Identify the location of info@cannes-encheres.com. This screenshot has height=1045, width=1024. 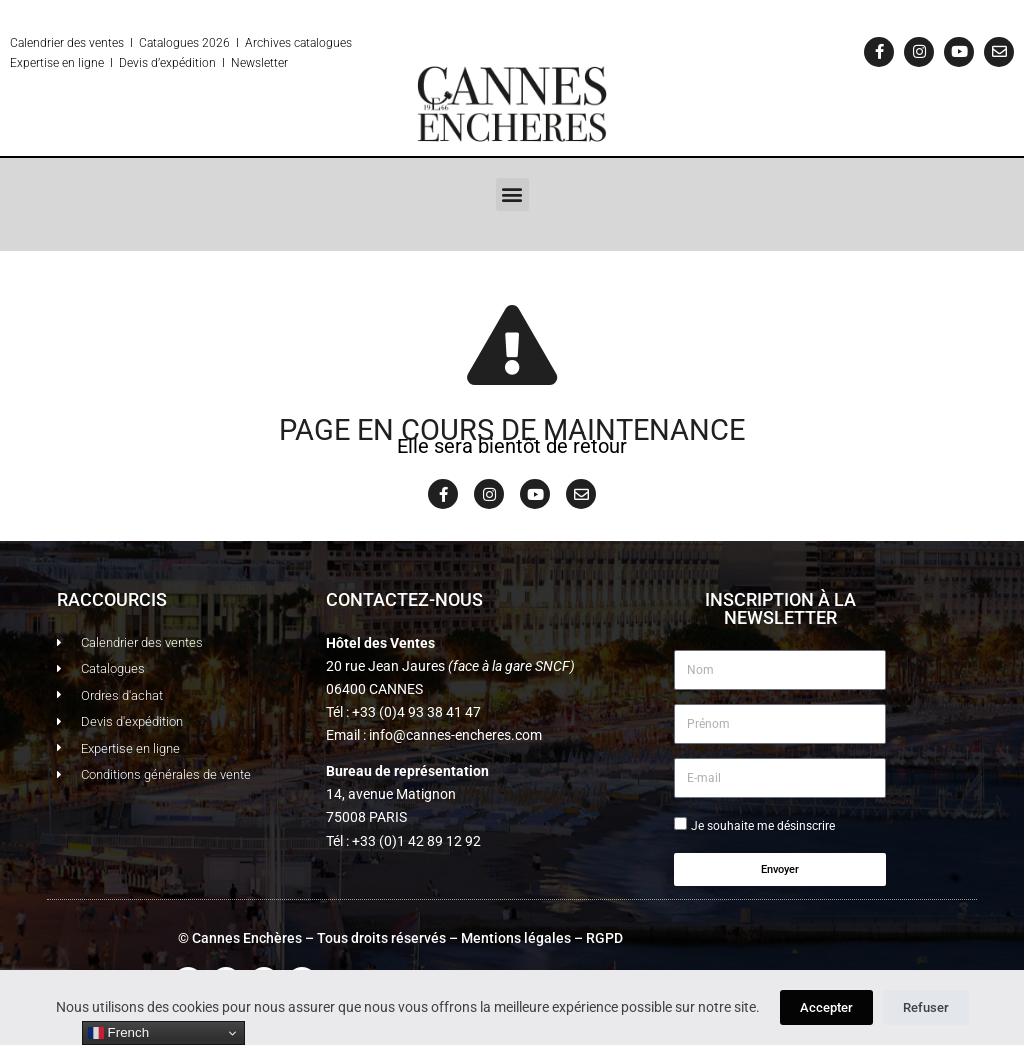
(455, 735).